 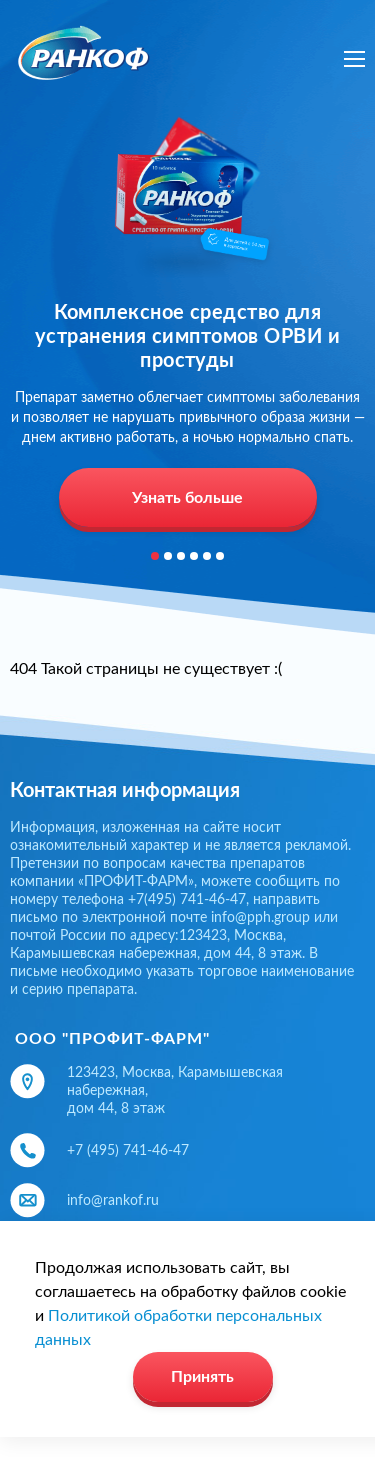 What do you see at coordinates (113, 1201) in the screenshot?
I see `info@rankof.ru` at bounding box center [113, 1201].